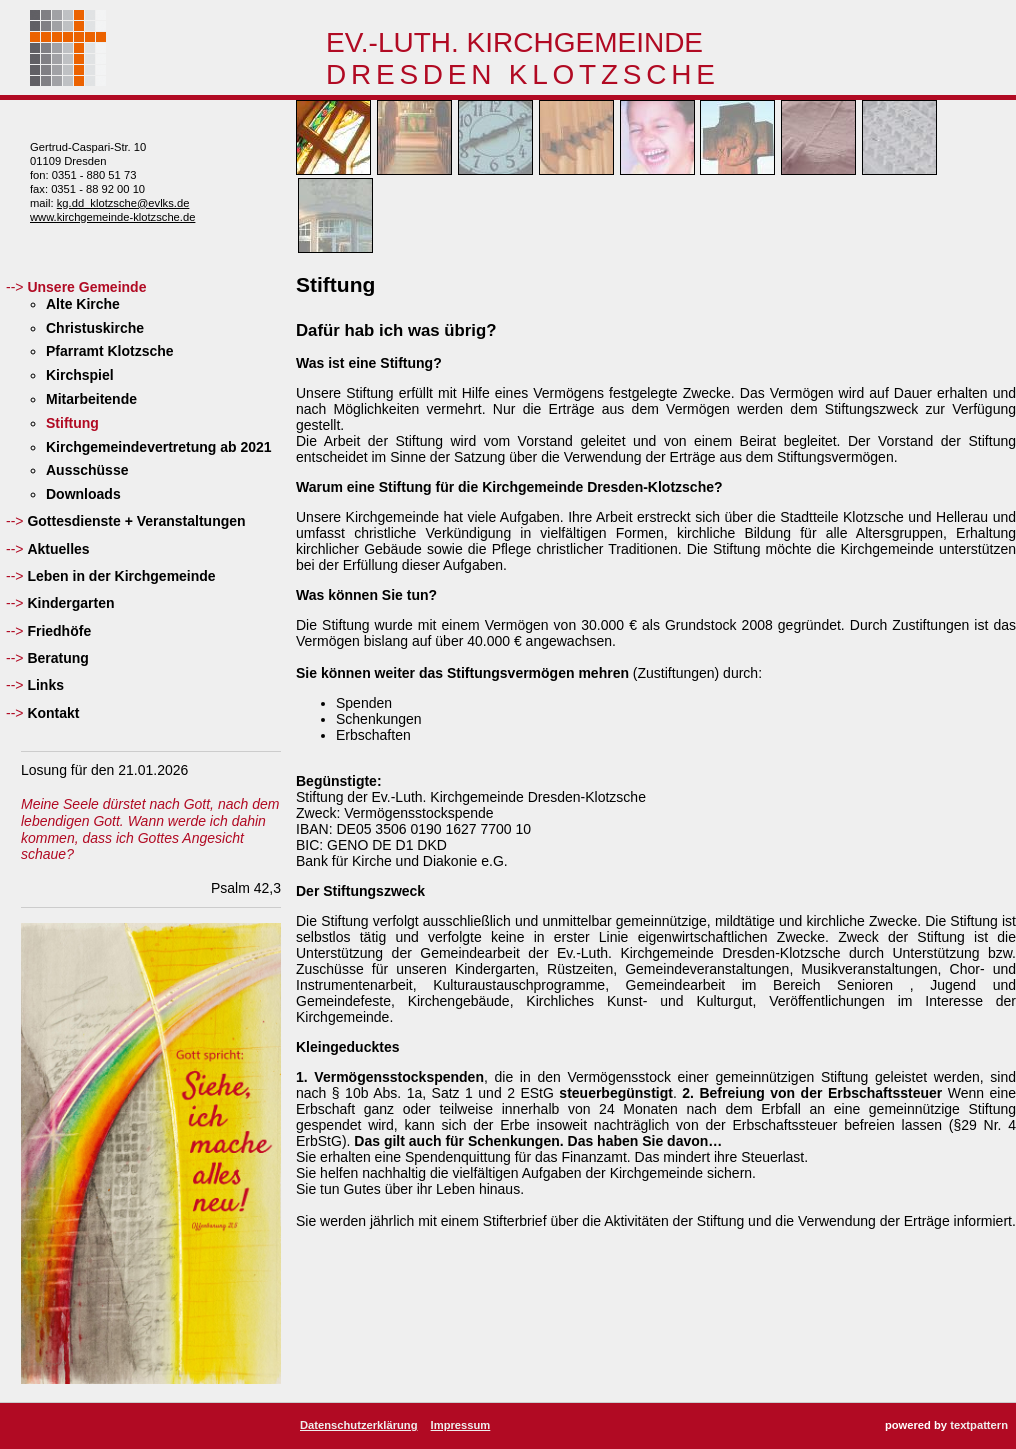 This screenshot has height=1449, width=1016. Describe the element at coordinates (359, 1425) in the screenshot. I see `Datenschutzerklärung` at that location.